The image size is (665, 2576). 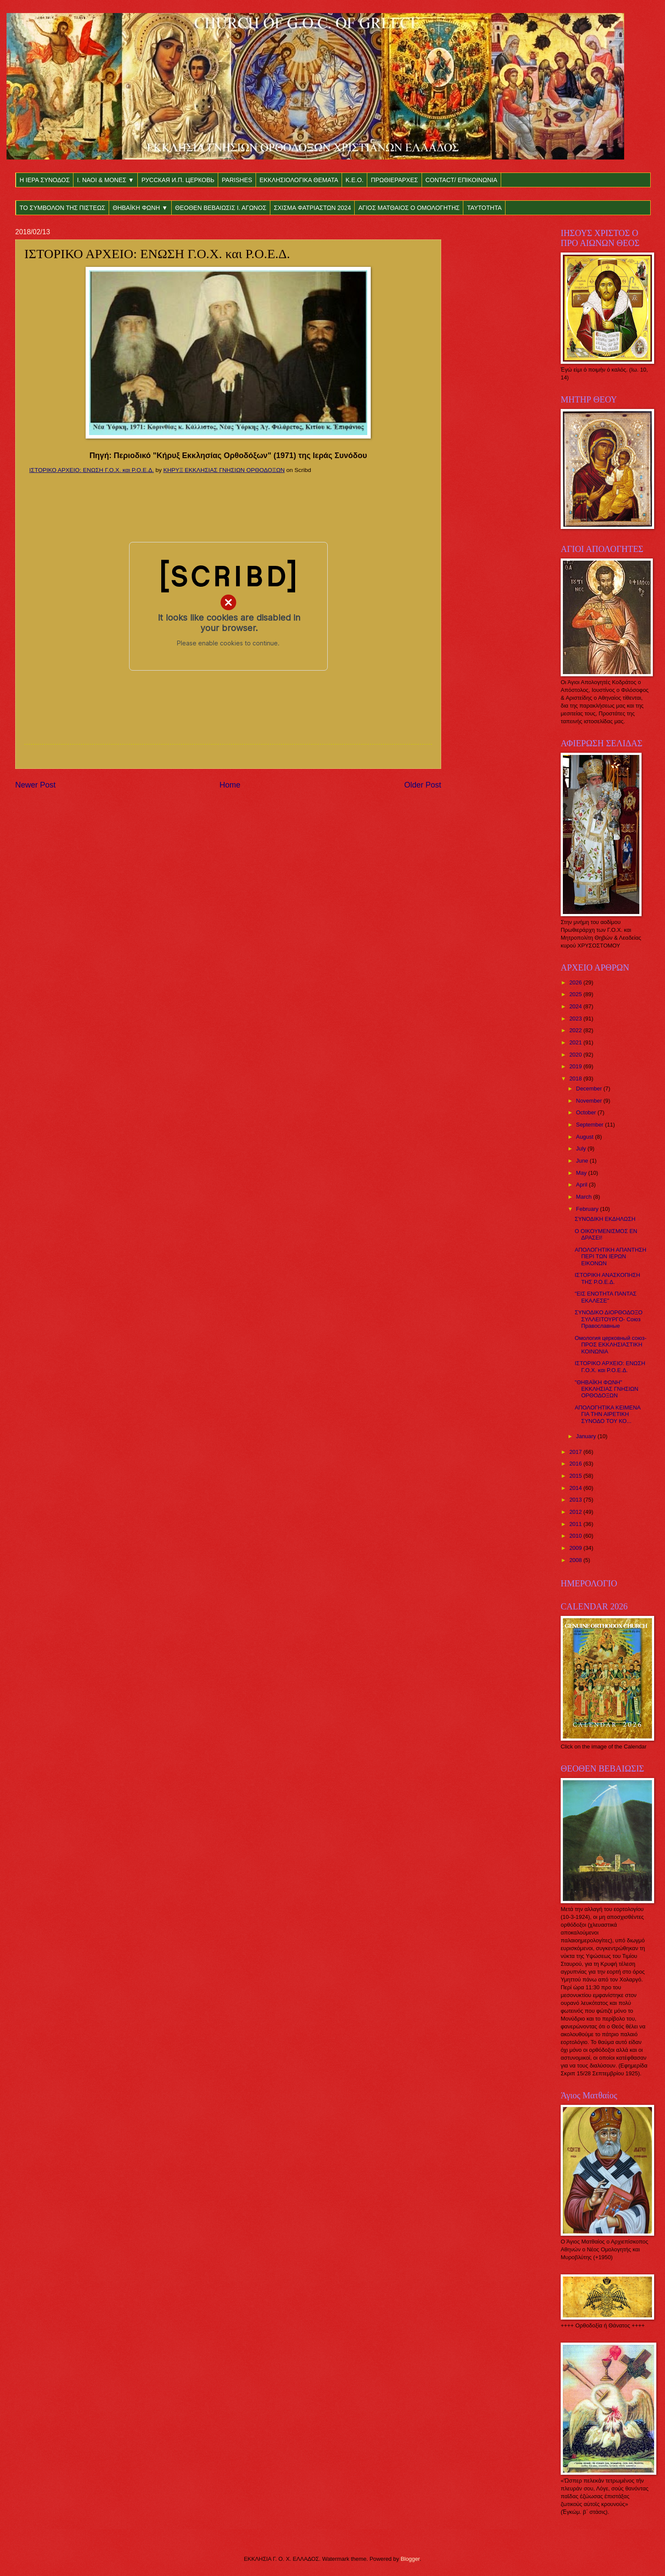 What do you see at coordinates (62, 207) in the screenshot?
I see `ΤΟ ΣΥΜΒΟΛΟΝ ΤΗΣ ΠΙΣΤΕΩΣ` at bounding box center [62, 207].